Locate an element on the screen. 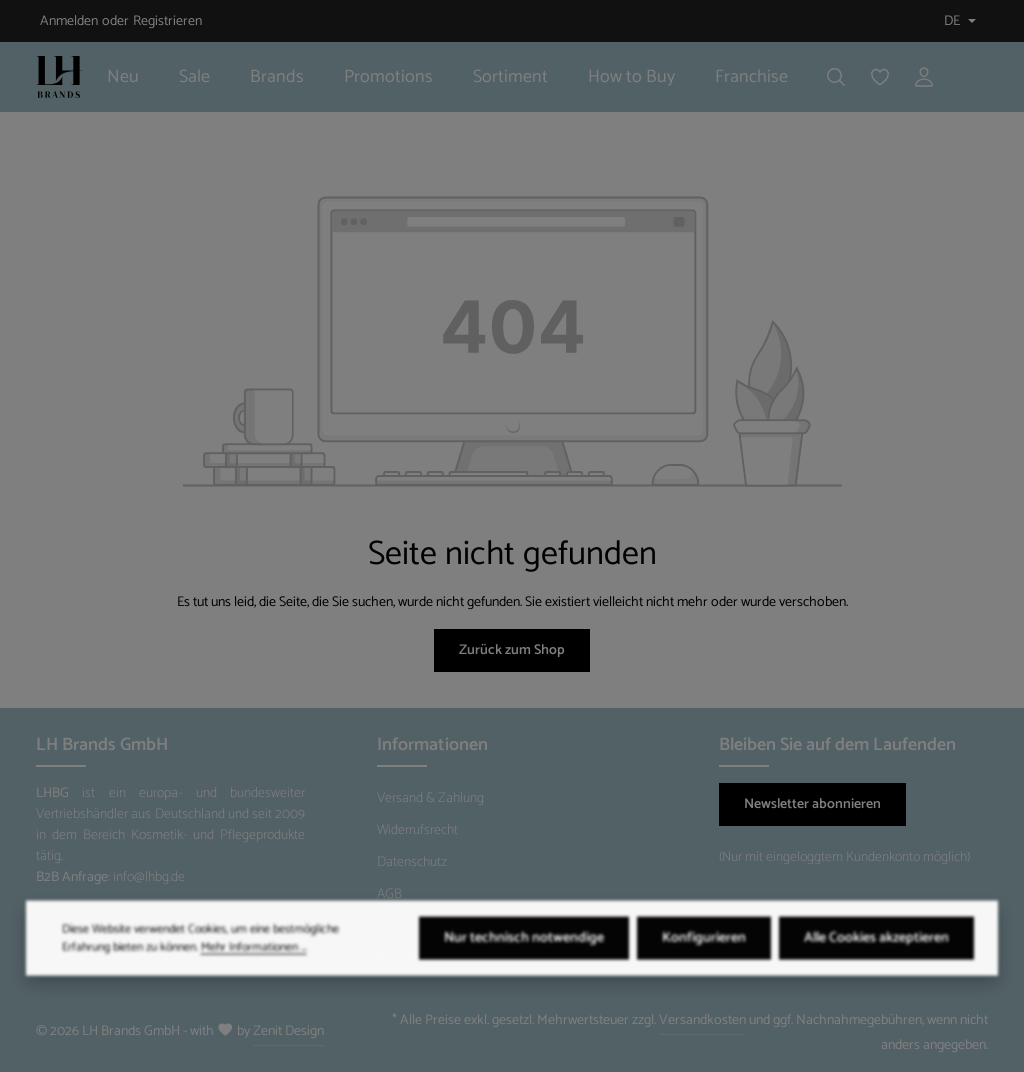 The height and width of the screenshot is (1072, 1024). Alle Cookies akzeptieren is located at coordinates (876, 964).